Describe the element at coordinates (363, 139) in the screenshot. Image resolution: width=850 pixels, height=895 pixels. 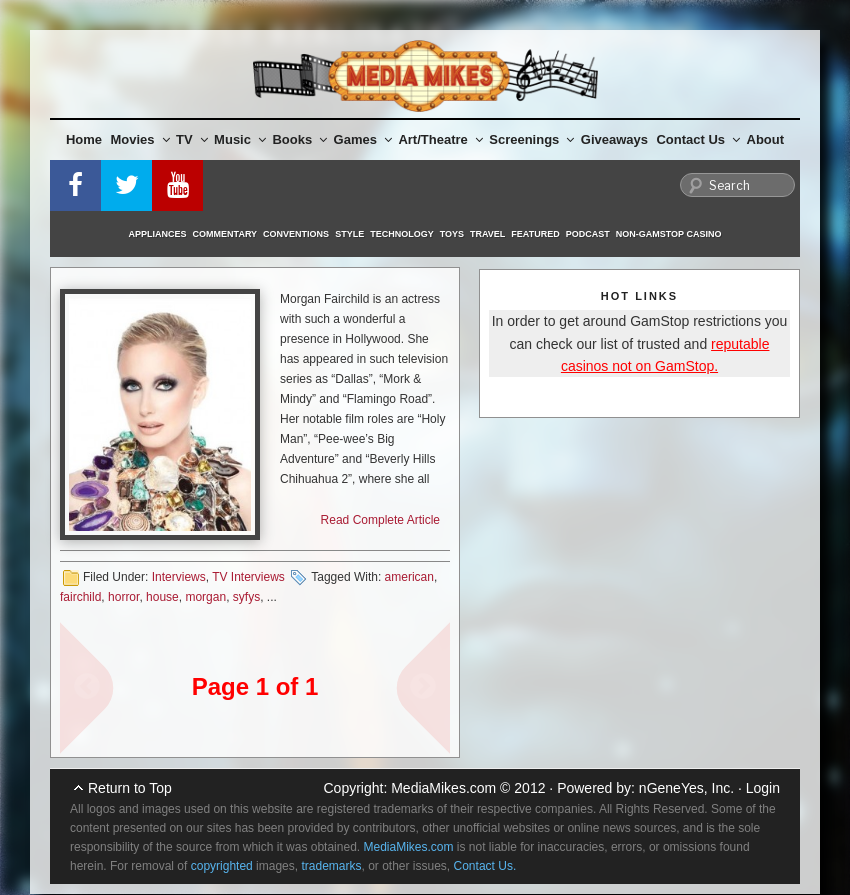
I see `Games` at that location.